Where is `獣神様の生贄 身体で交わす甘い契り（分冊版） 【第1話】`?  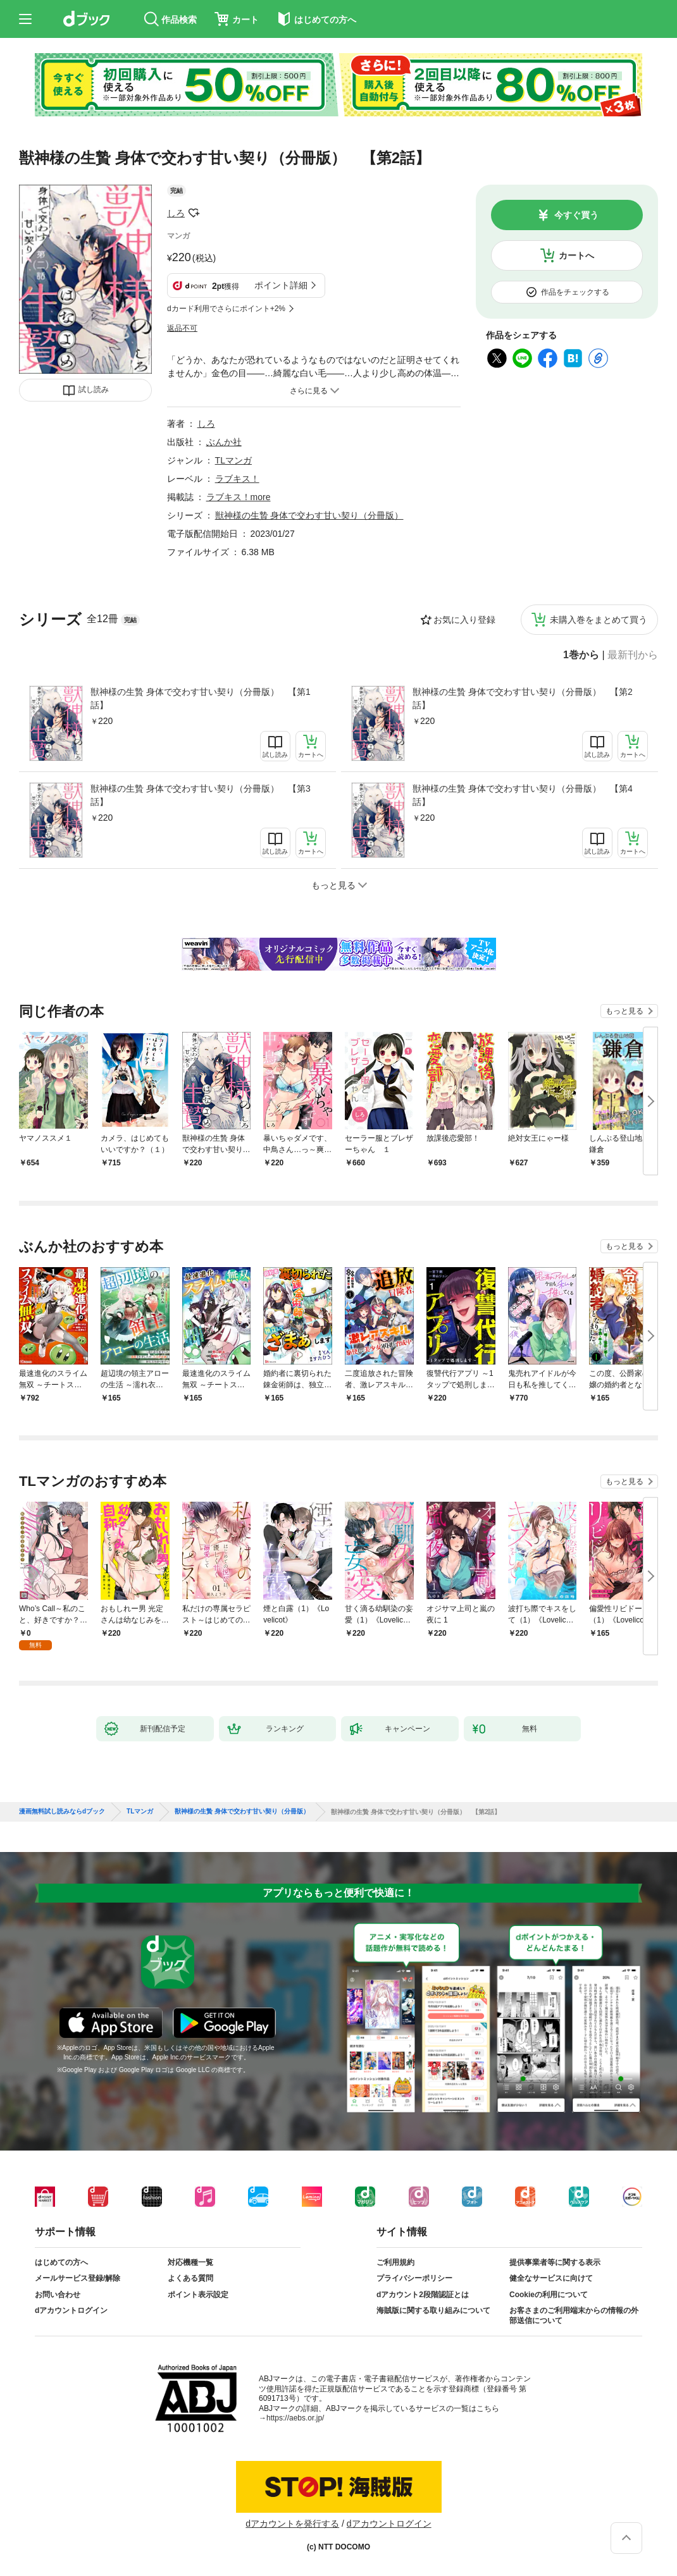
獣神様の生贄 身体で交わす甘い契り（分冊版） 【第1話】 is located at coordinates (200, 698).